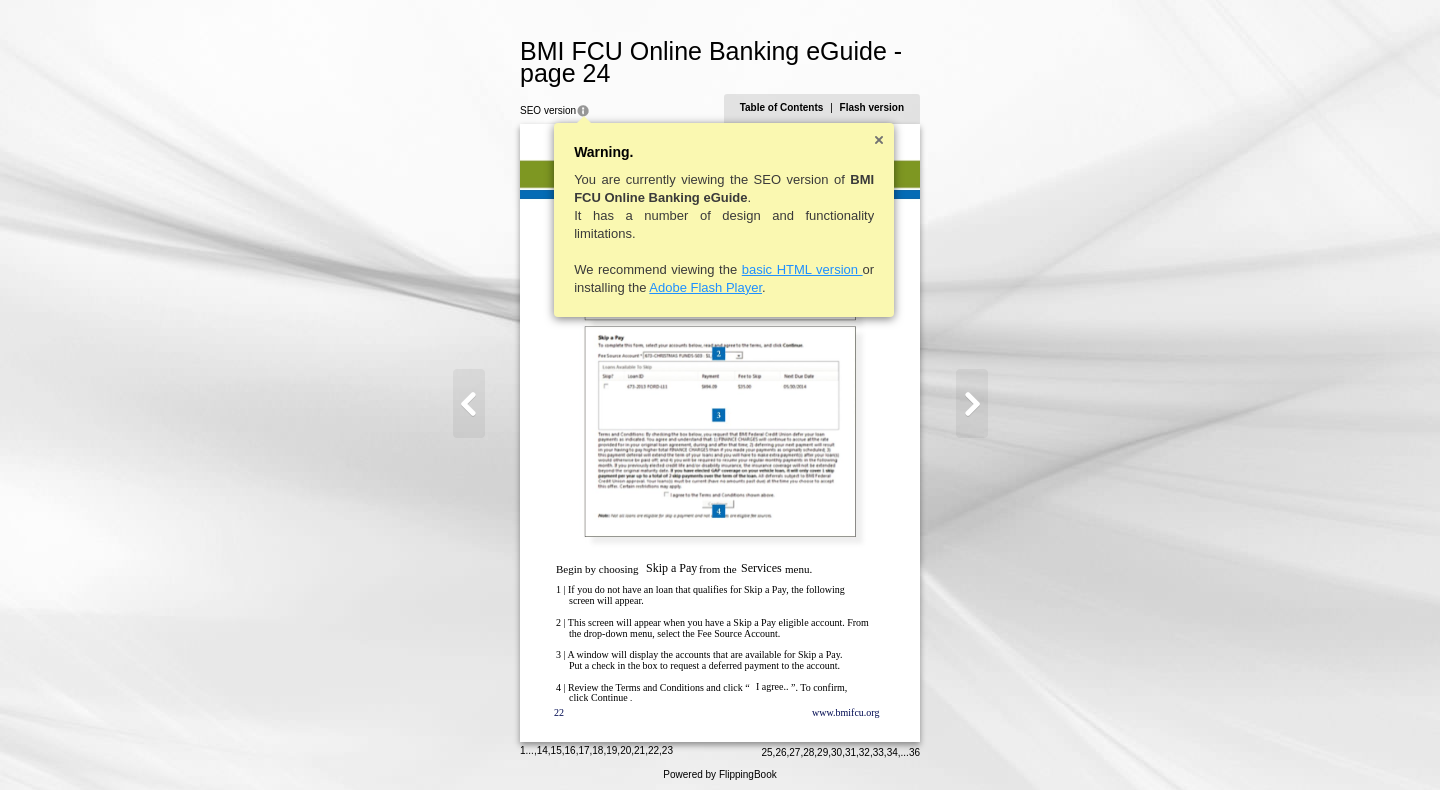  Describe the element at coordinates (627, 744) in the screenshot. I see `20` at that location.